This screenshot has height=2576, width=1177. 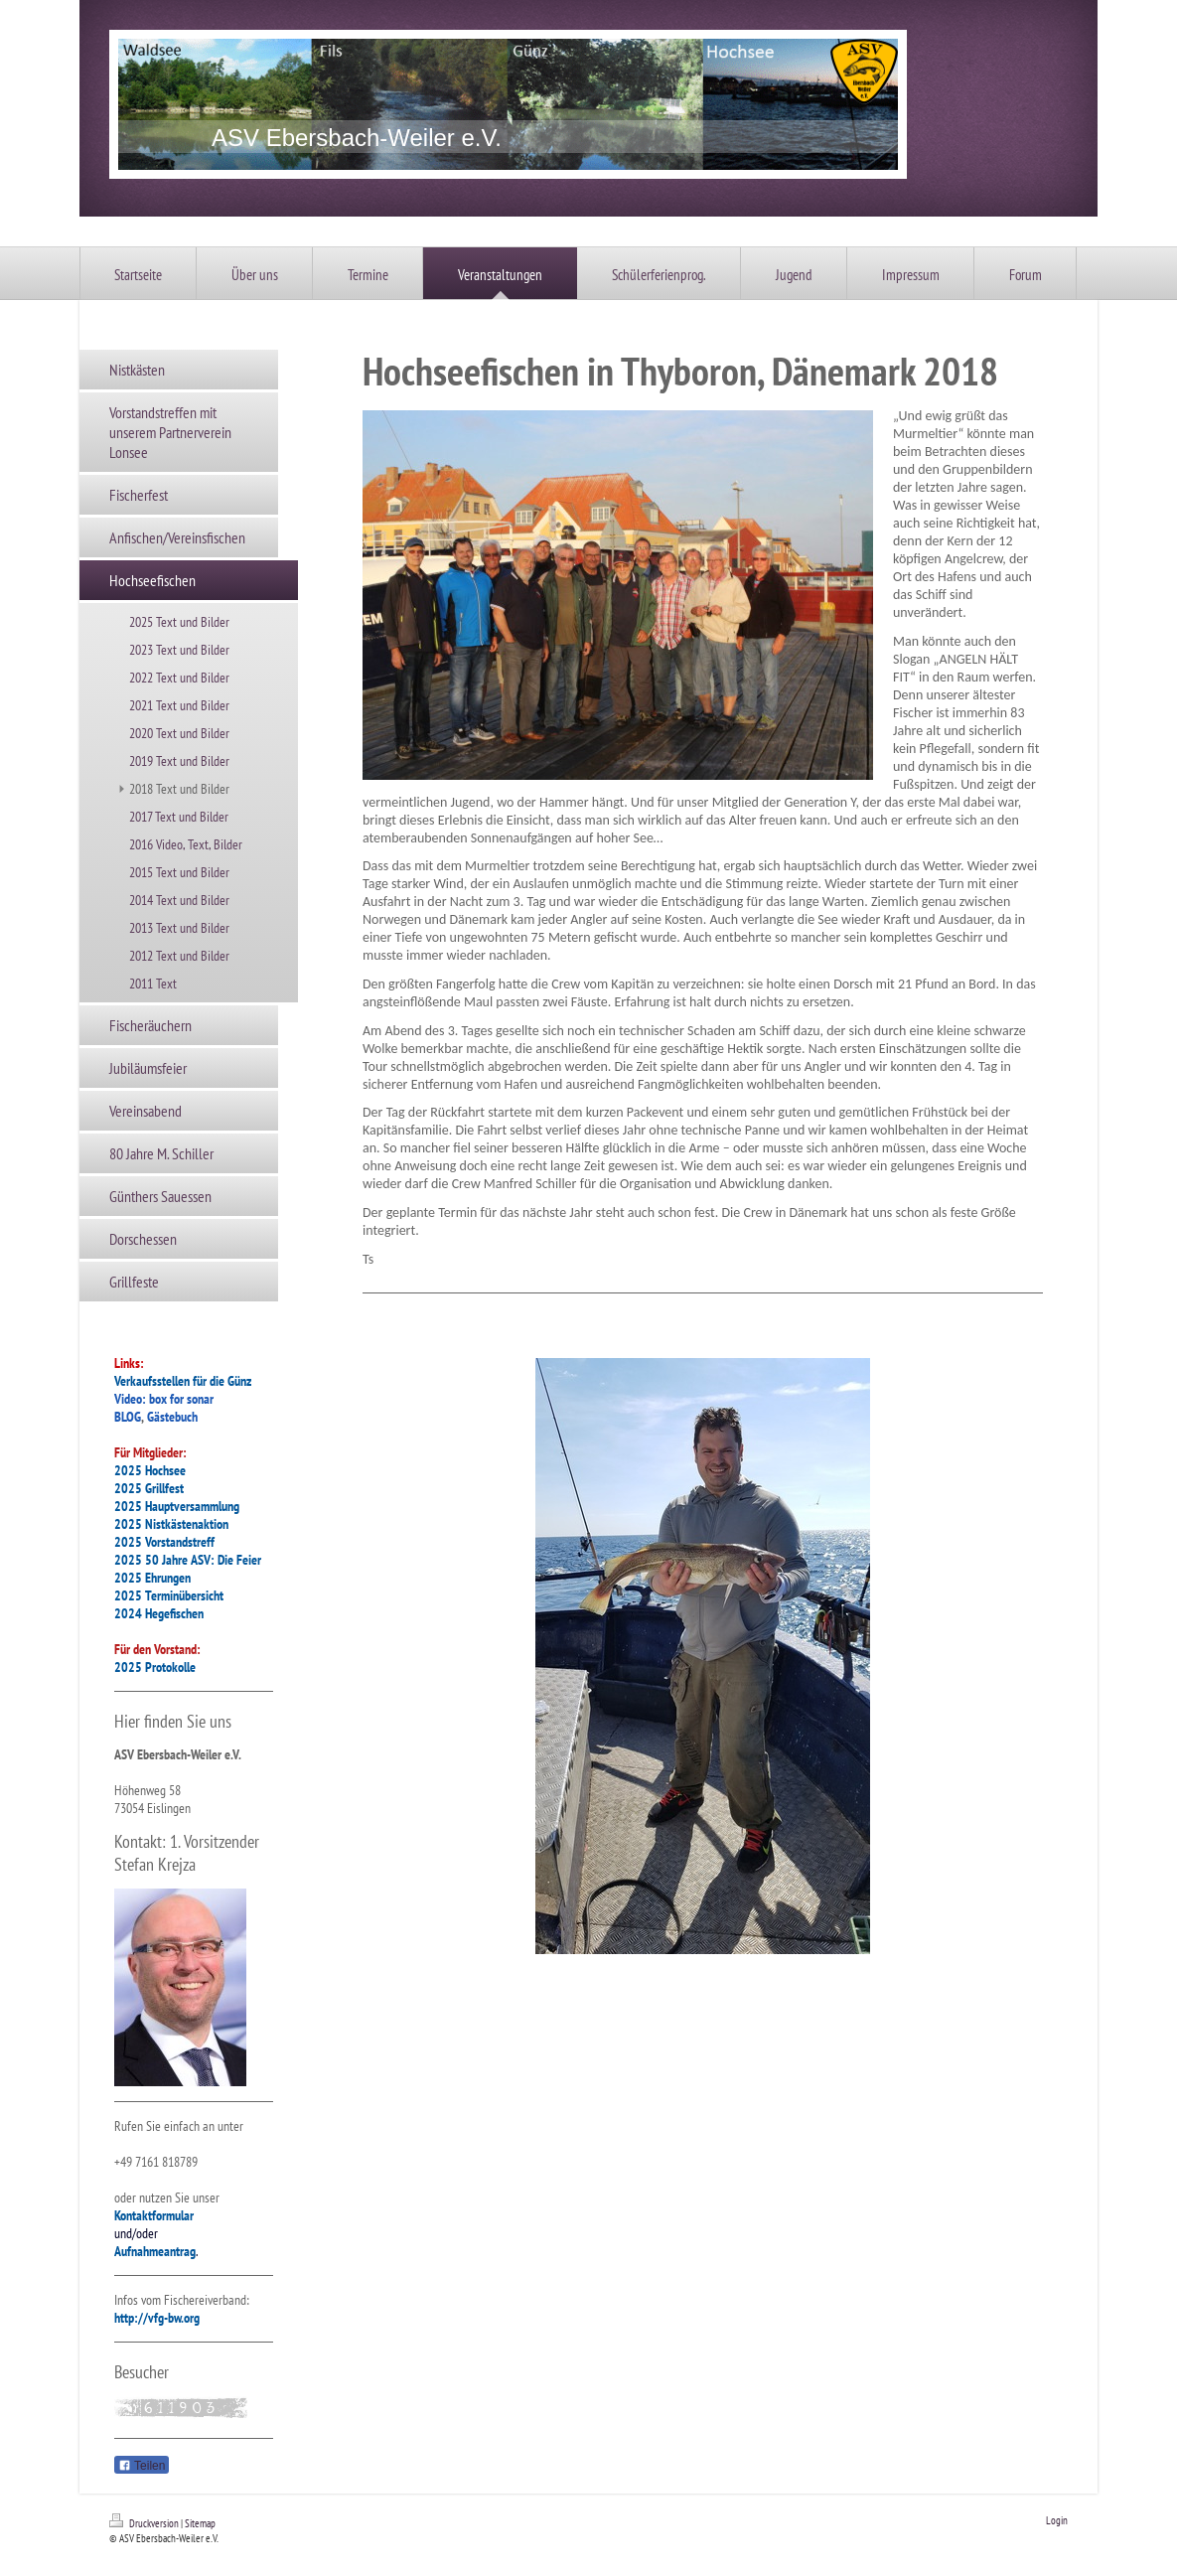 What do you see at coordinates (141, 2466) in the screenshot?
I see `Teilen` at bounding box center [141, 2466].